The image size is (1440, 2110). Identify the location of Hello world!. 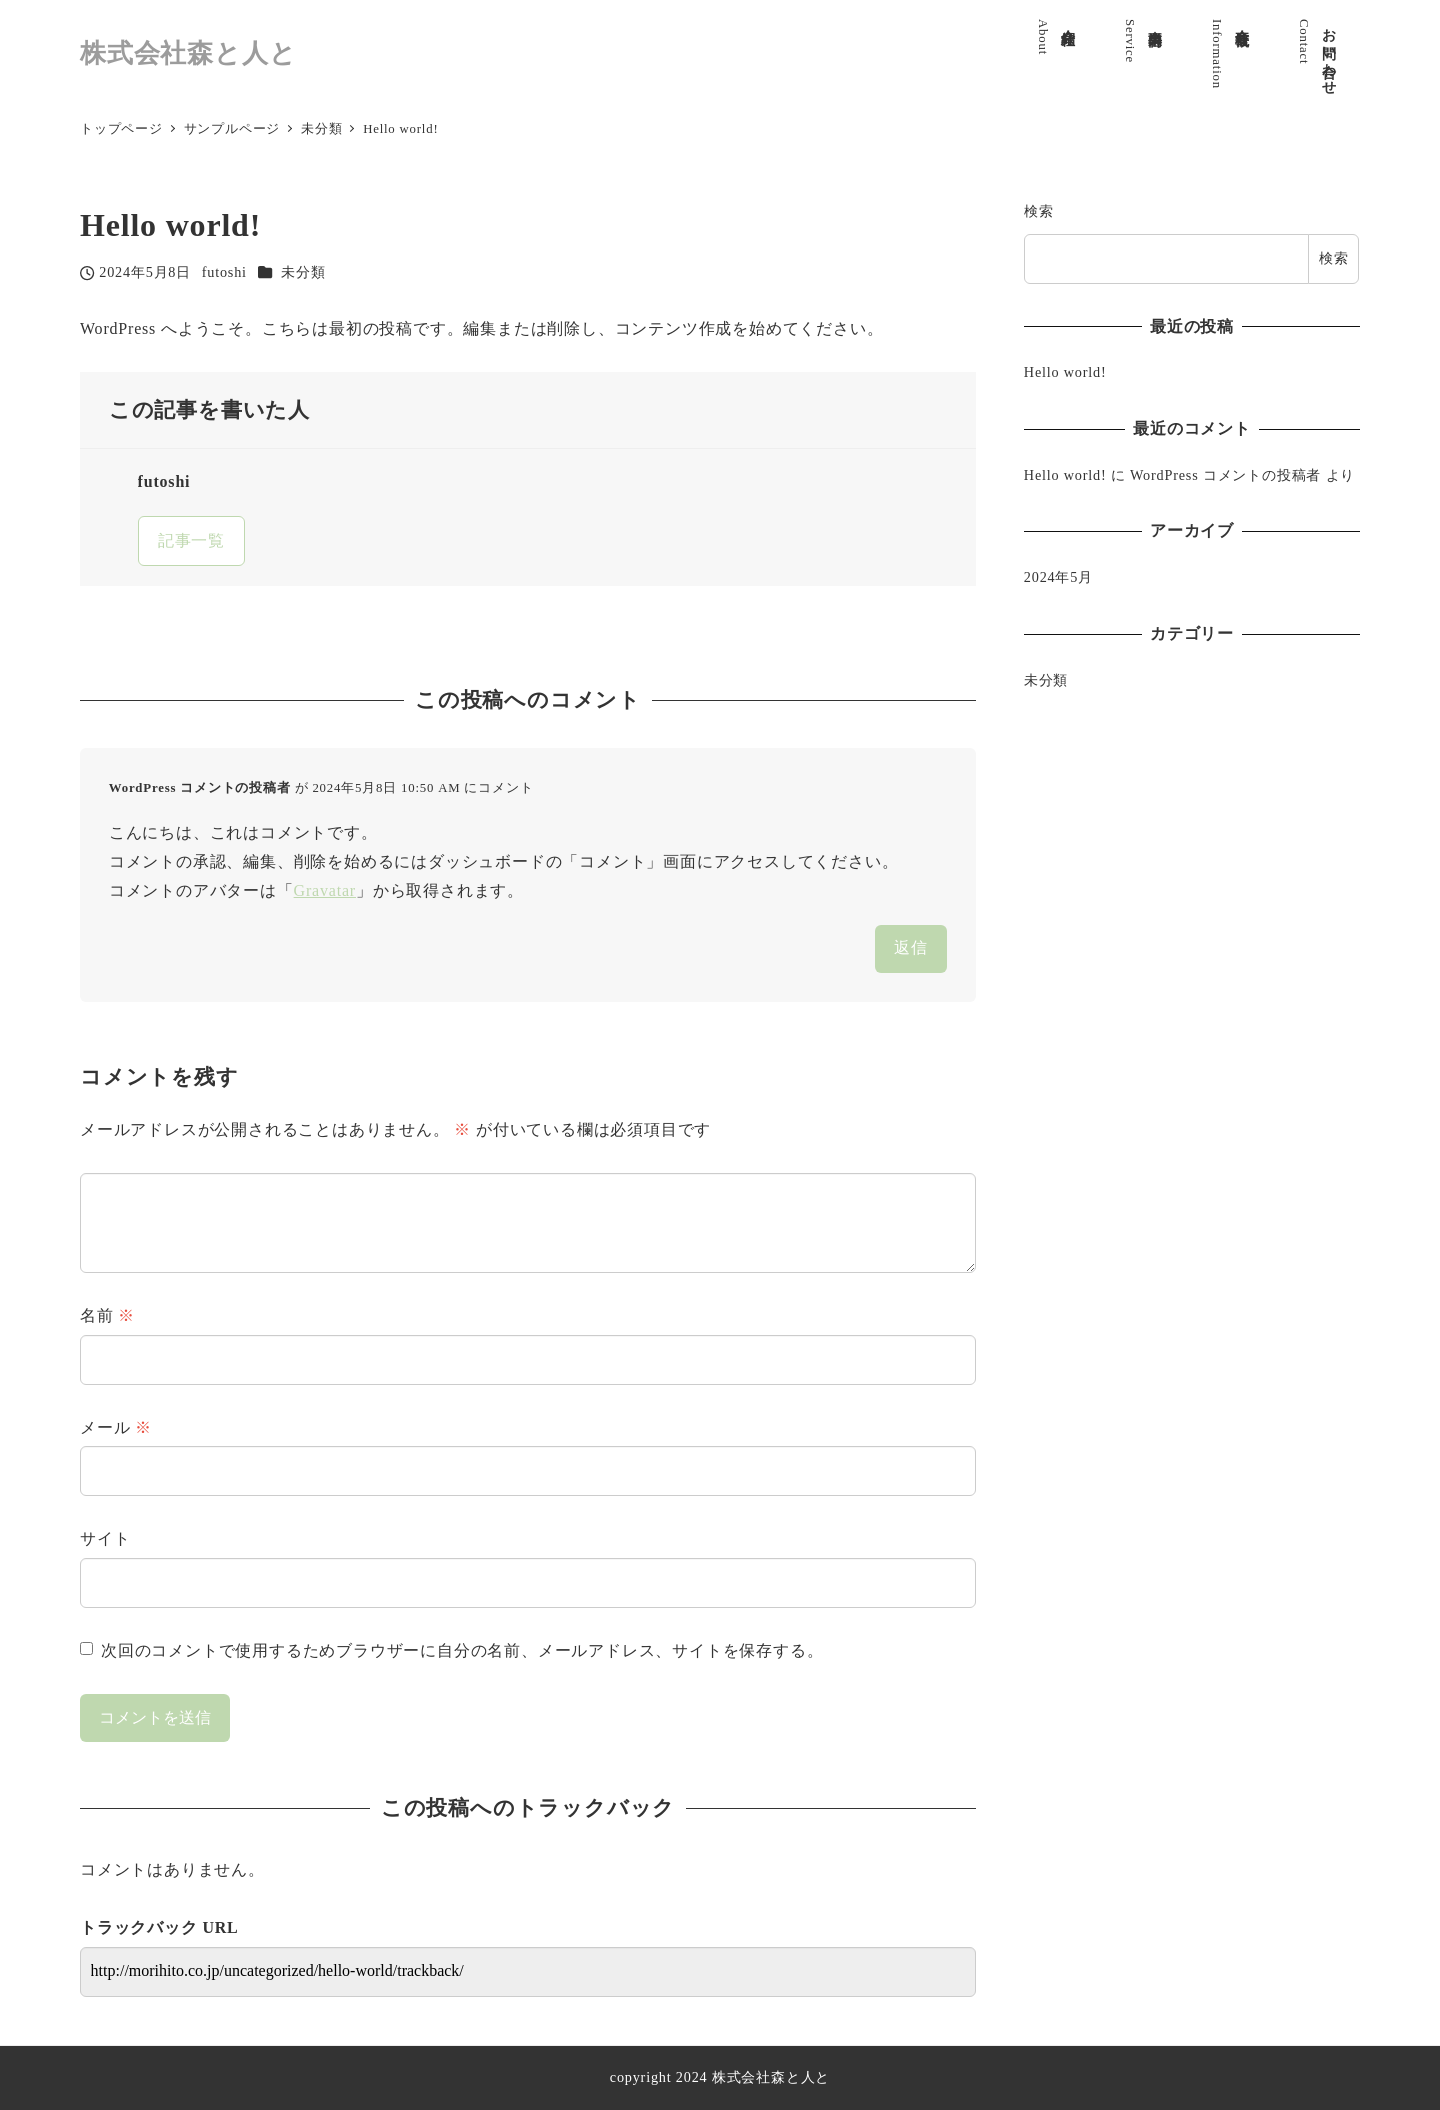
(1065, 372).